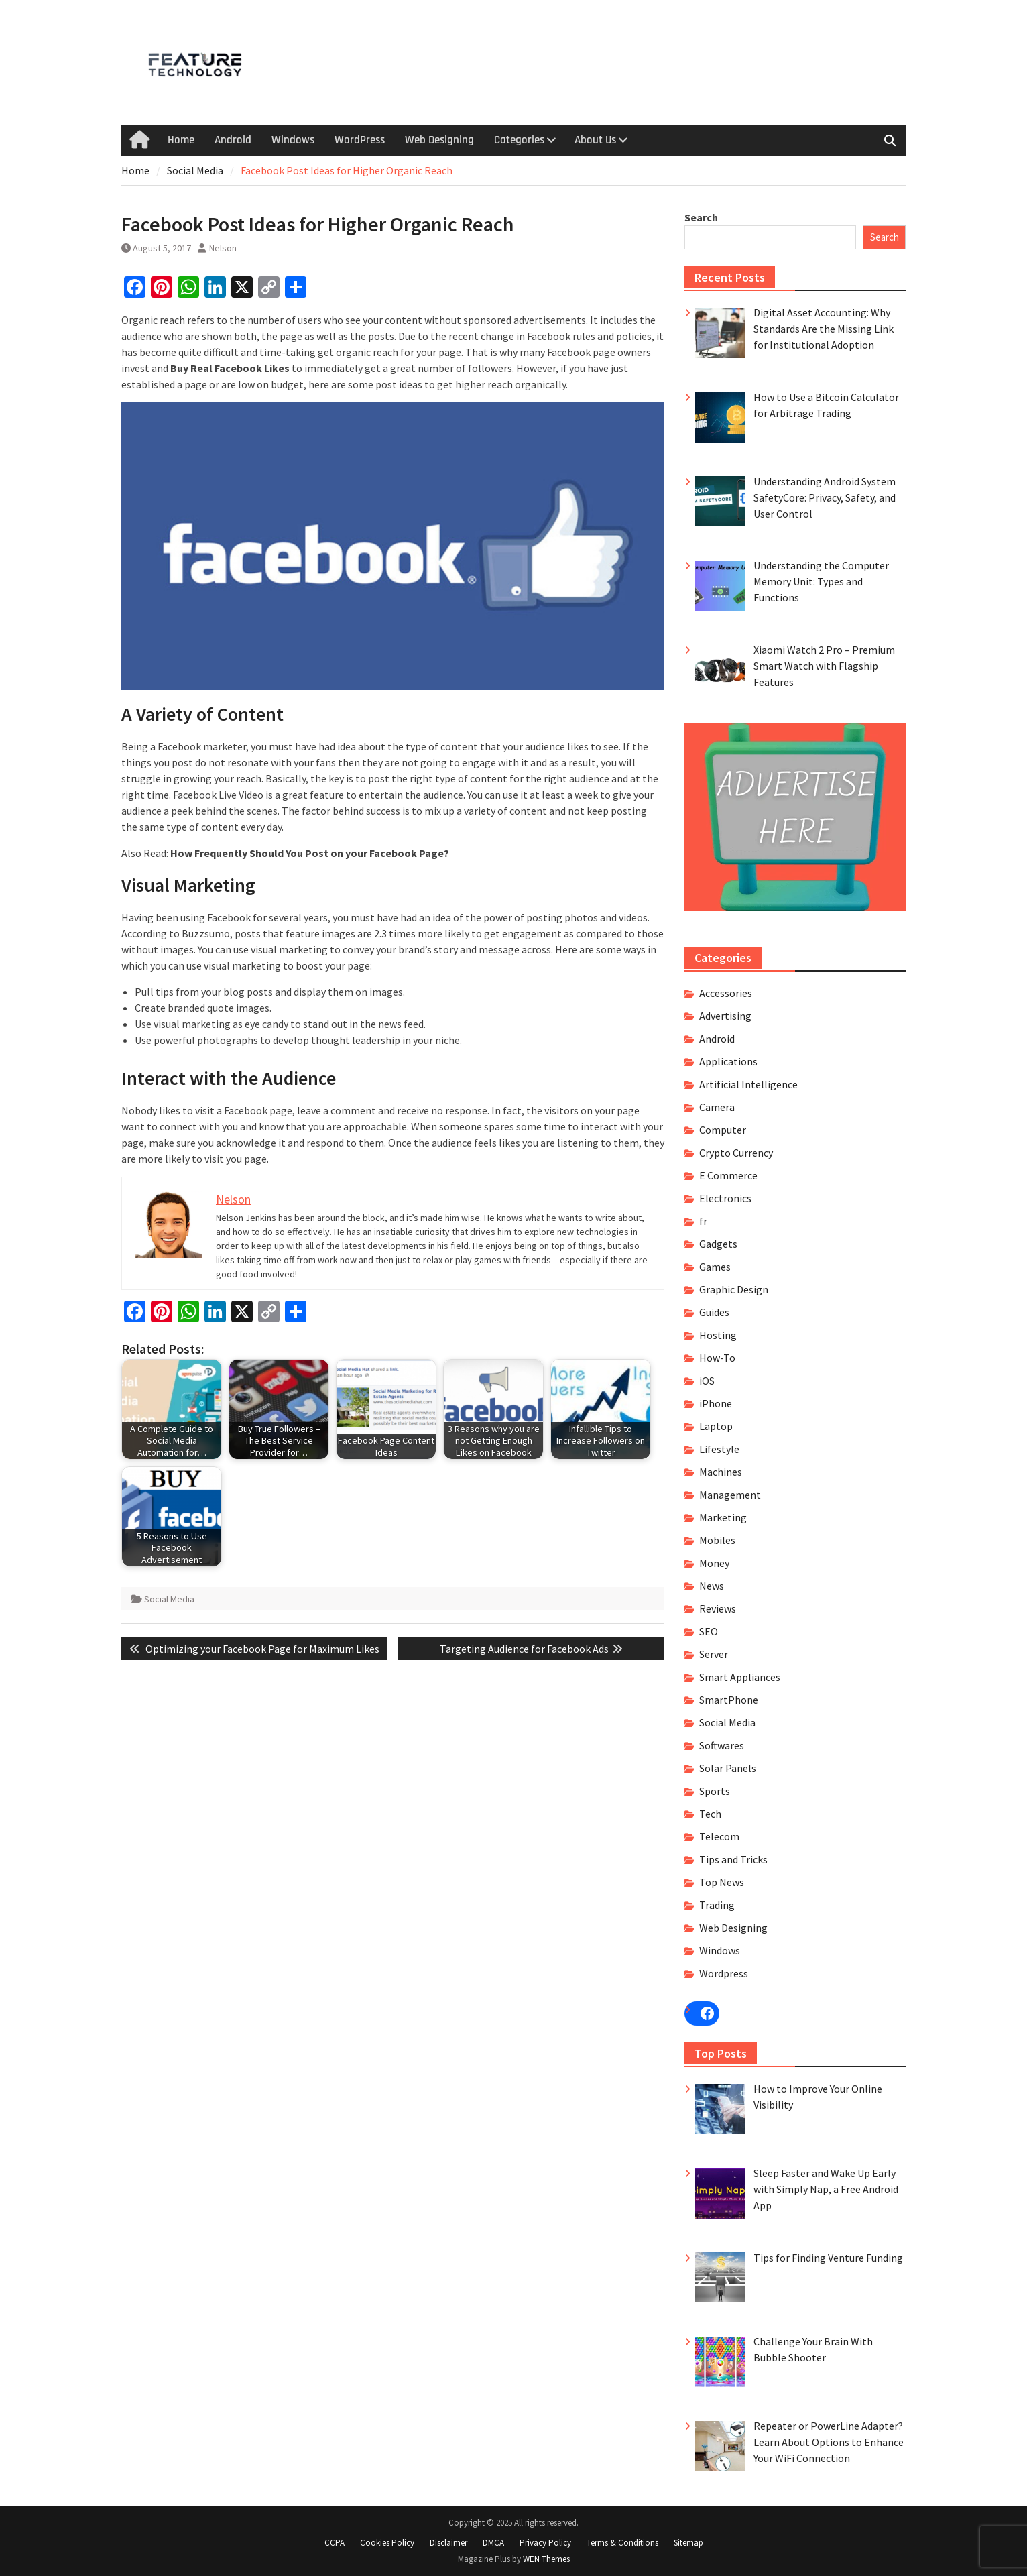  I want to click on Cookies Policy, so click(387, 2543).